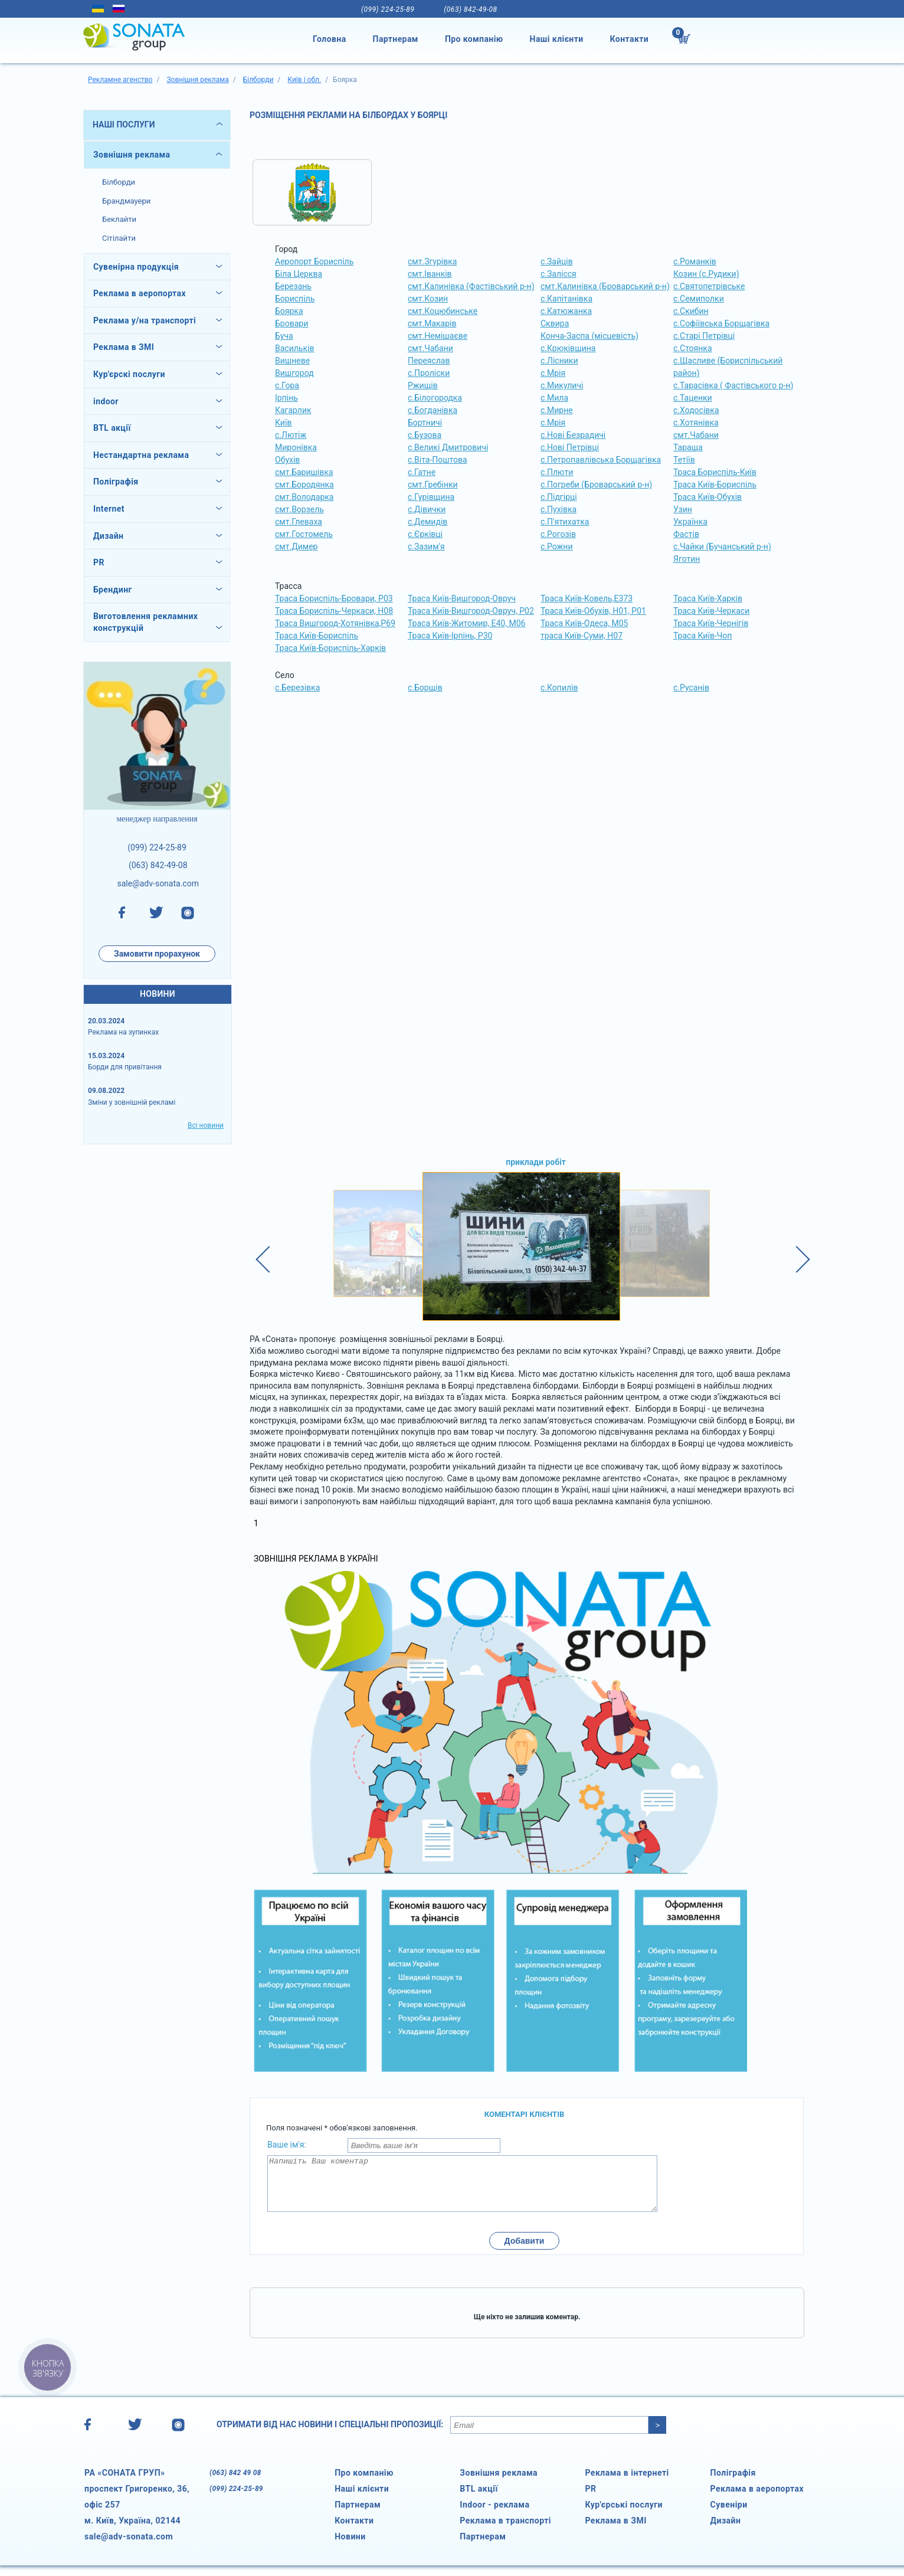  Describe the element at coordinates (304, 472) in the screenshot. I see `смт.Баришівка` at that location.